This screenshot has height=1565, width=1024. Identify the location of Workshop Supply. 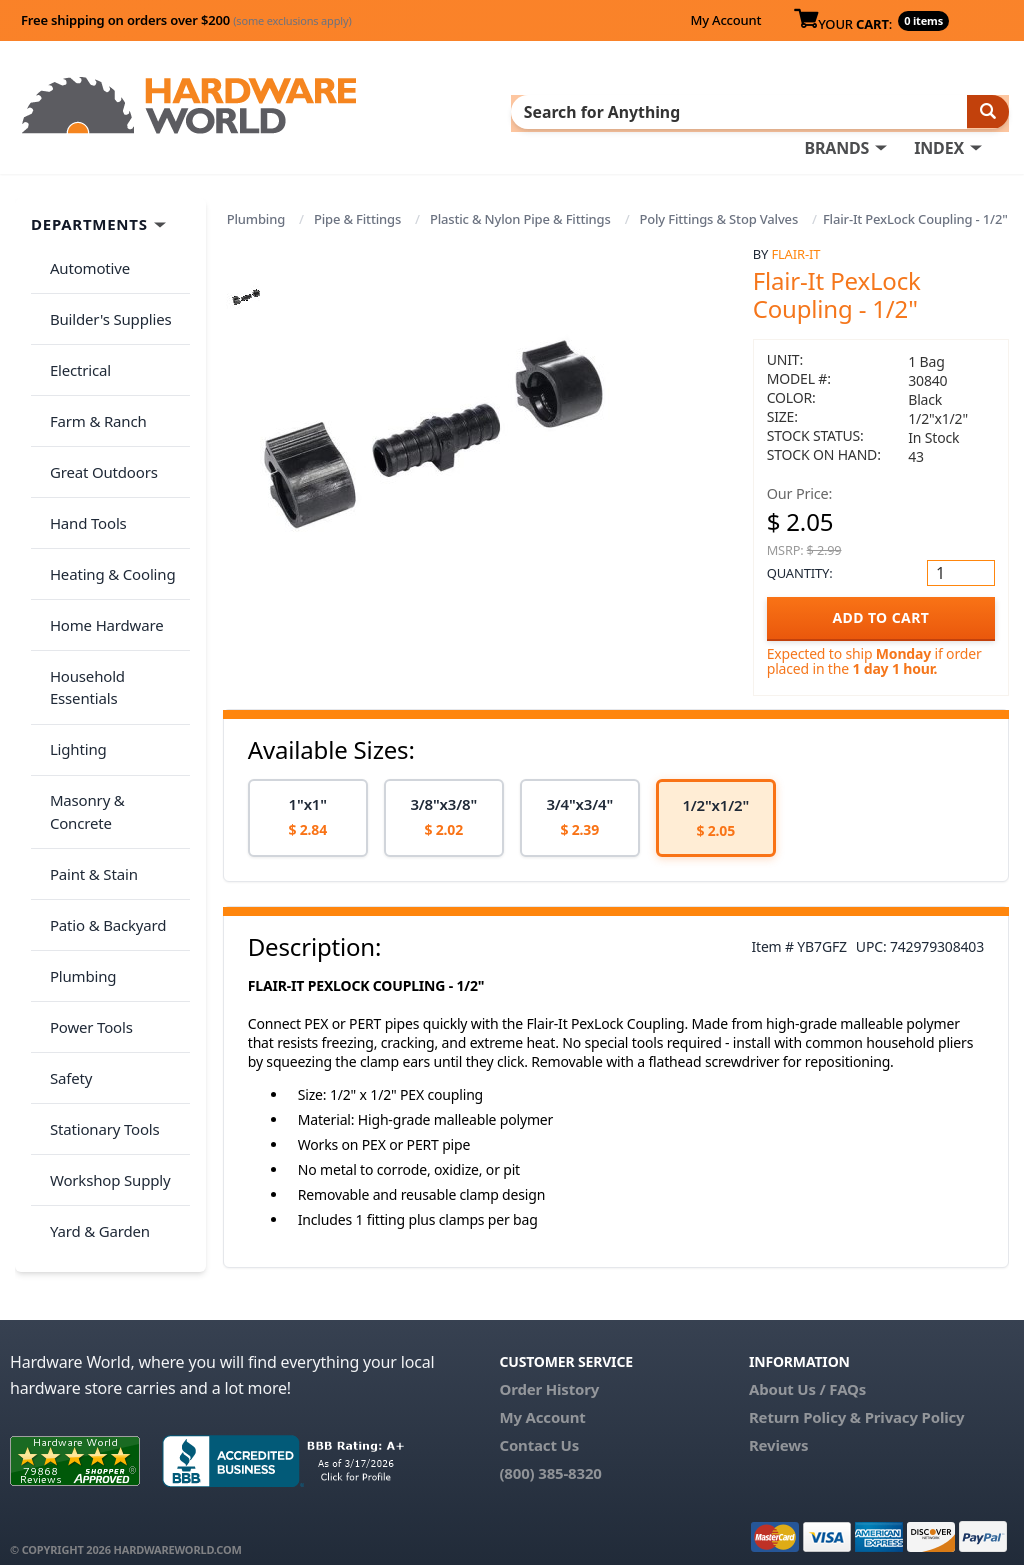
(103, 929).